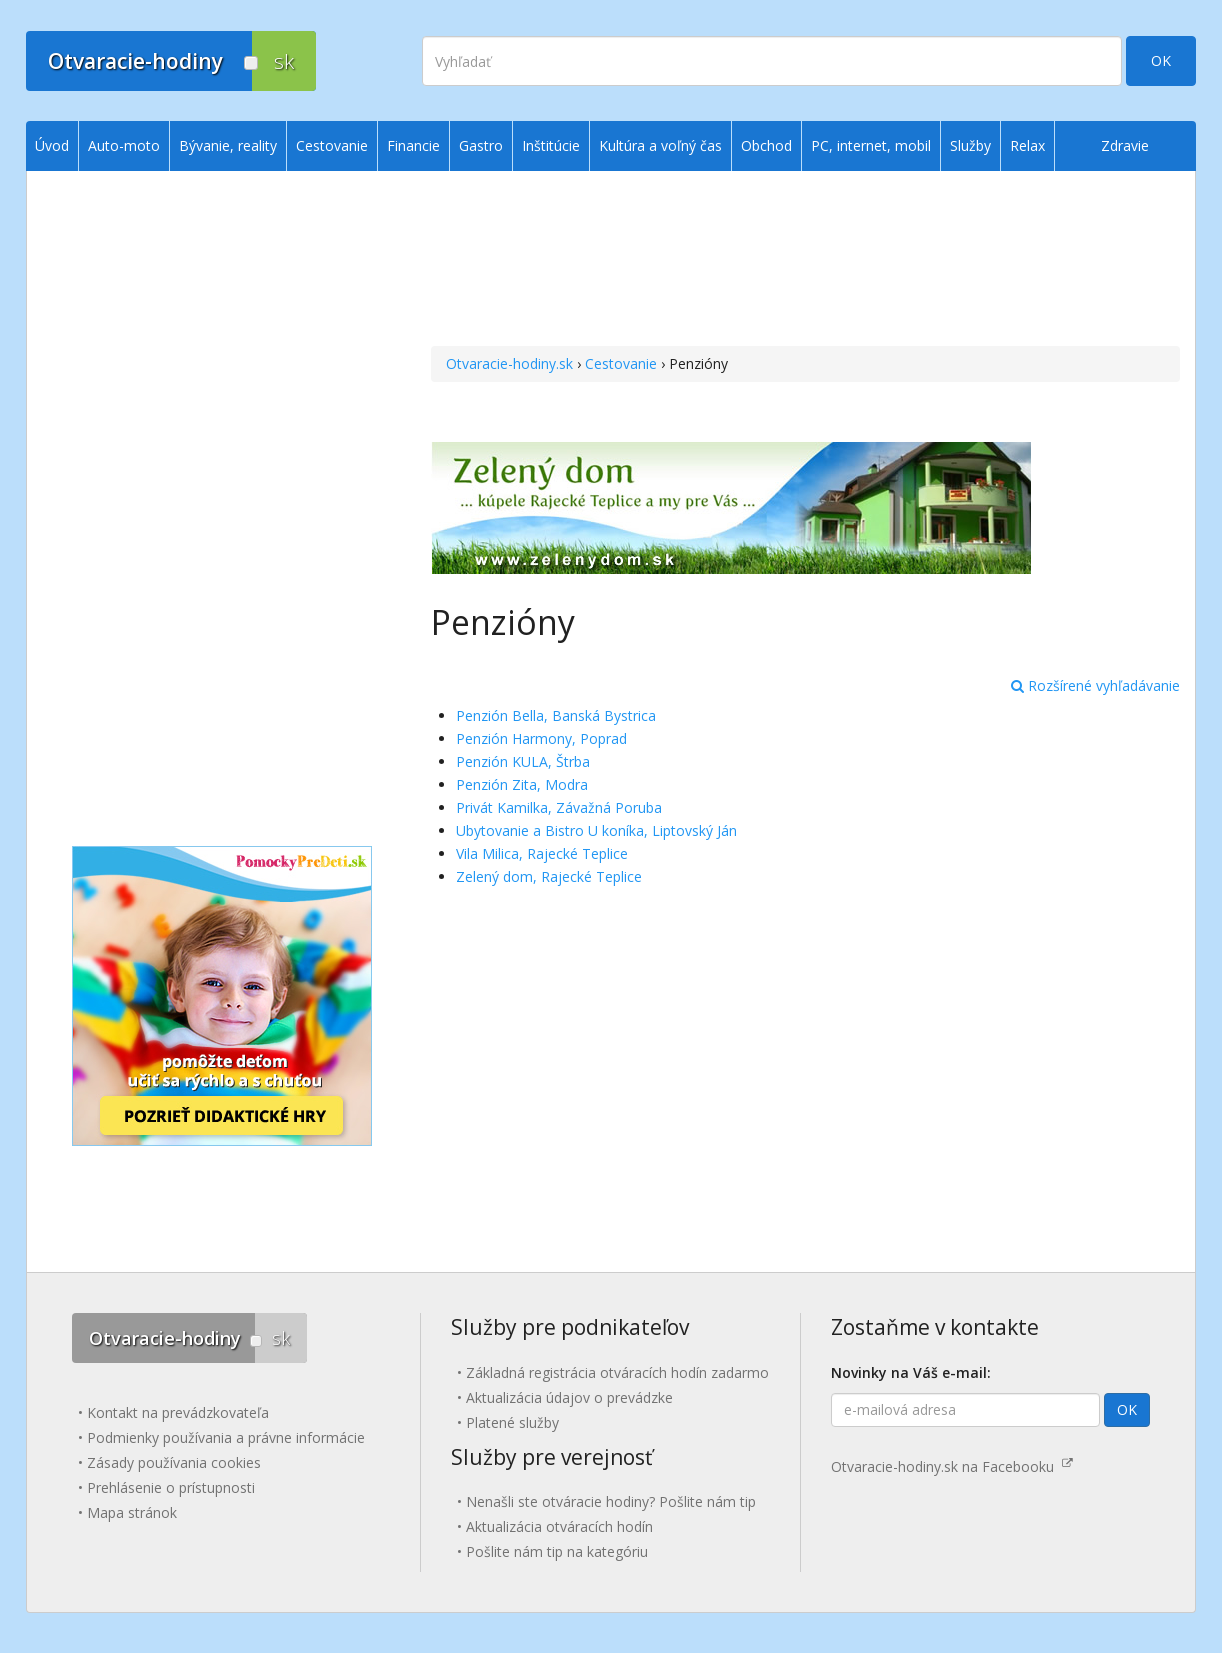 The image size is (1222, 1653). What do you see at coordinates (228, 145) in the screenshot?
I see `Bývanie, reality` at bounding box center [228, 145].